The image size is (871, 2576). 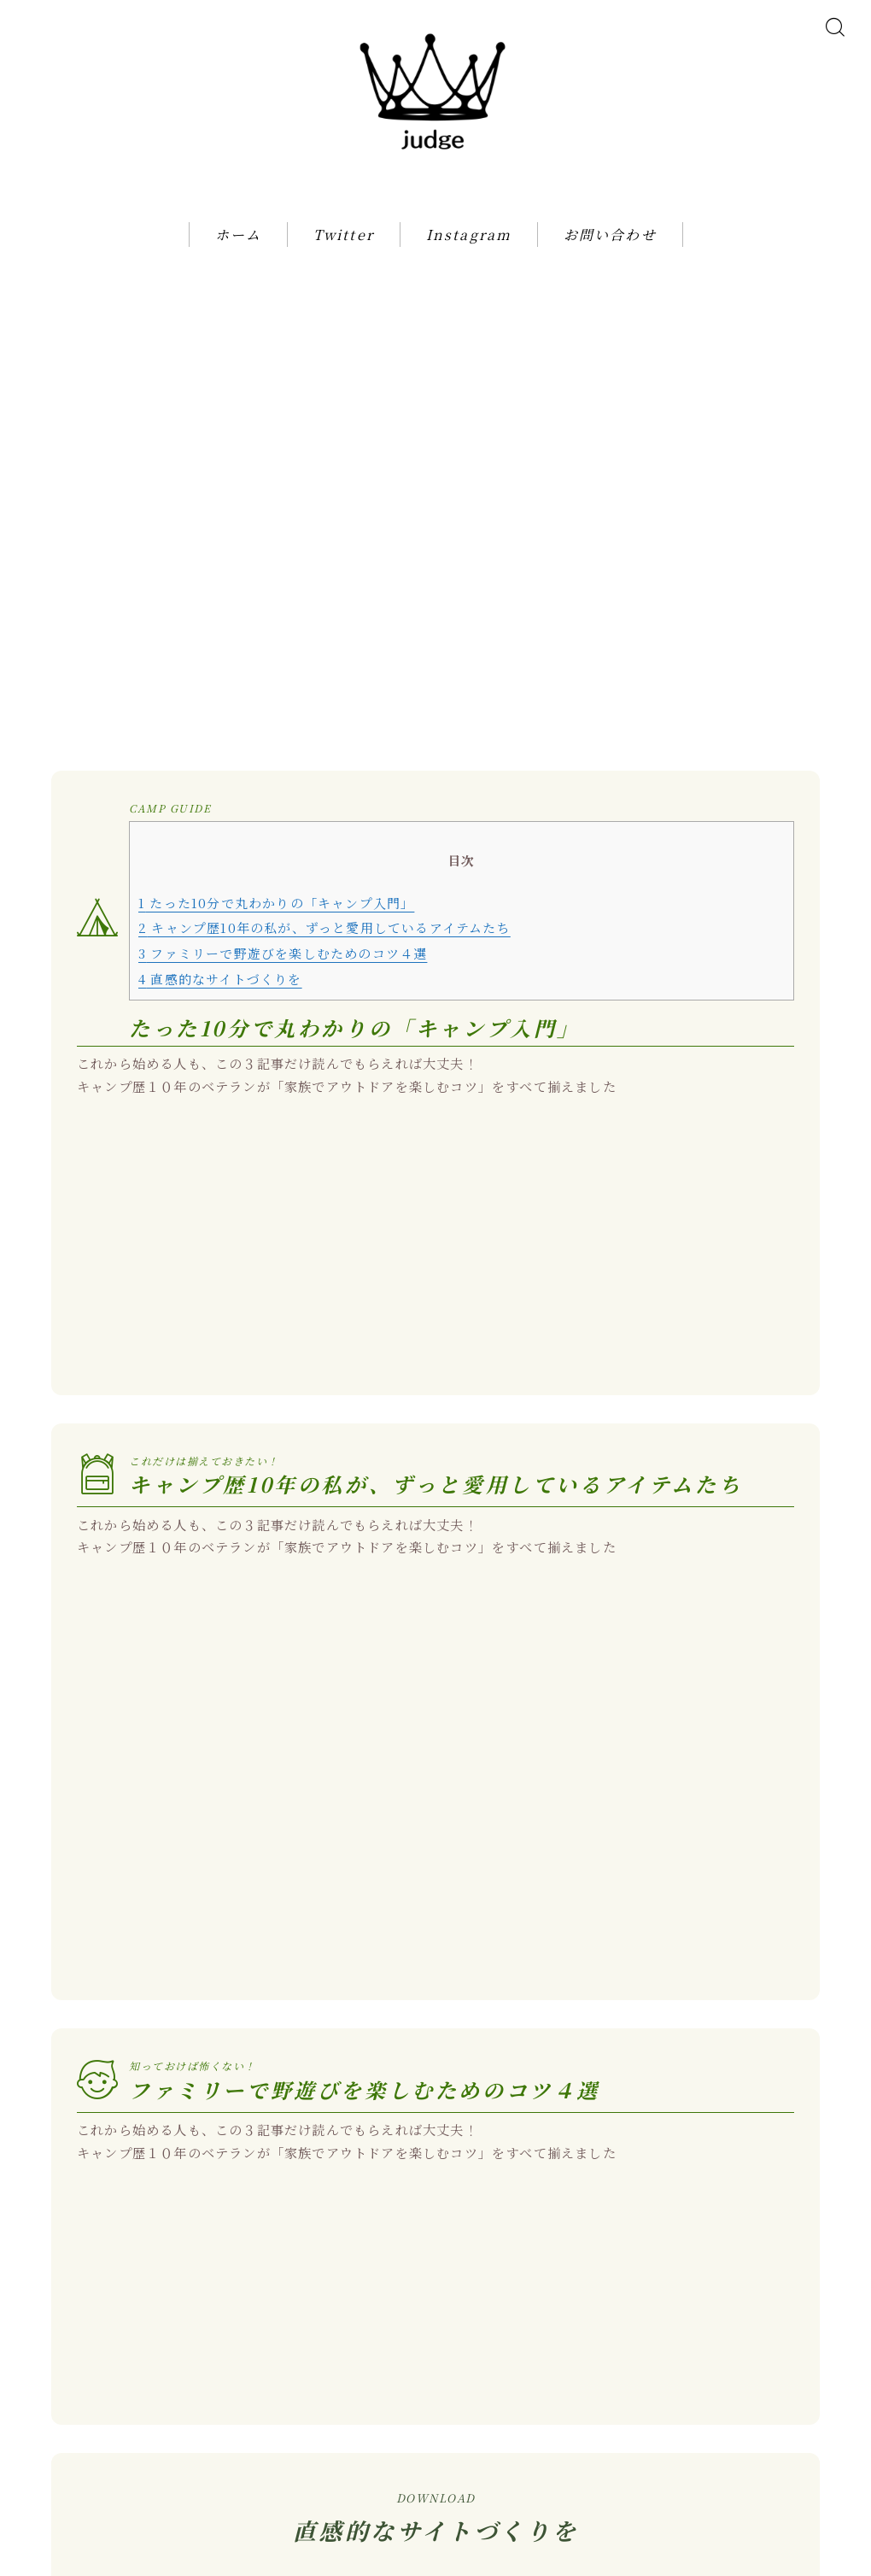 I want to click on [Advertisement], so click(x=435, y=411).